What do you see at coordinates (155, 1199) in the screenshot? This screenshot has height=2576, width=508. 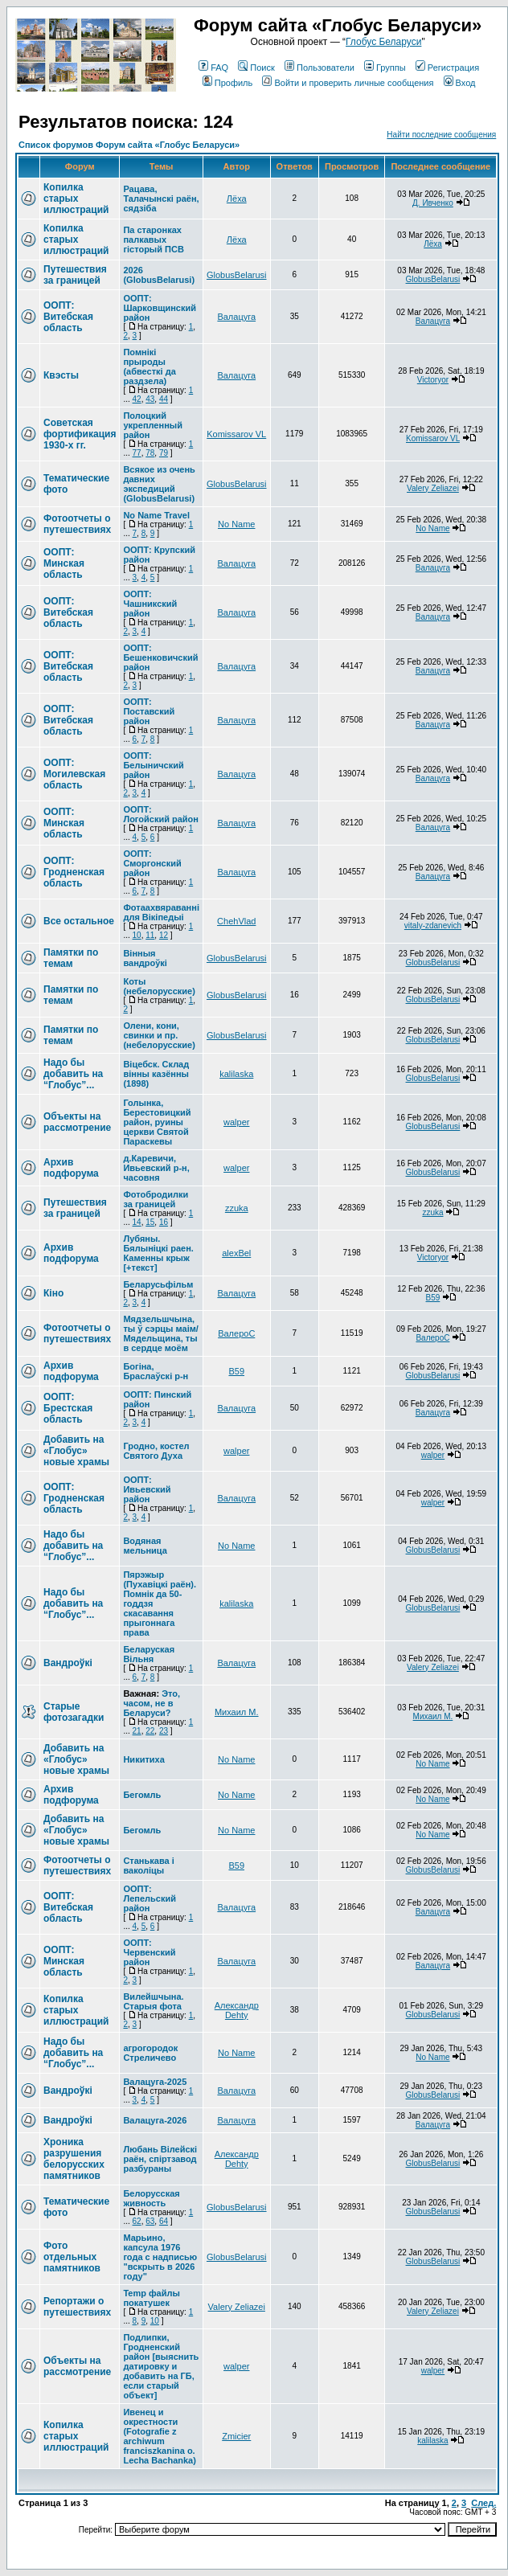 I see `Фотобродилки за границей` at bounding box center [155, 1199].